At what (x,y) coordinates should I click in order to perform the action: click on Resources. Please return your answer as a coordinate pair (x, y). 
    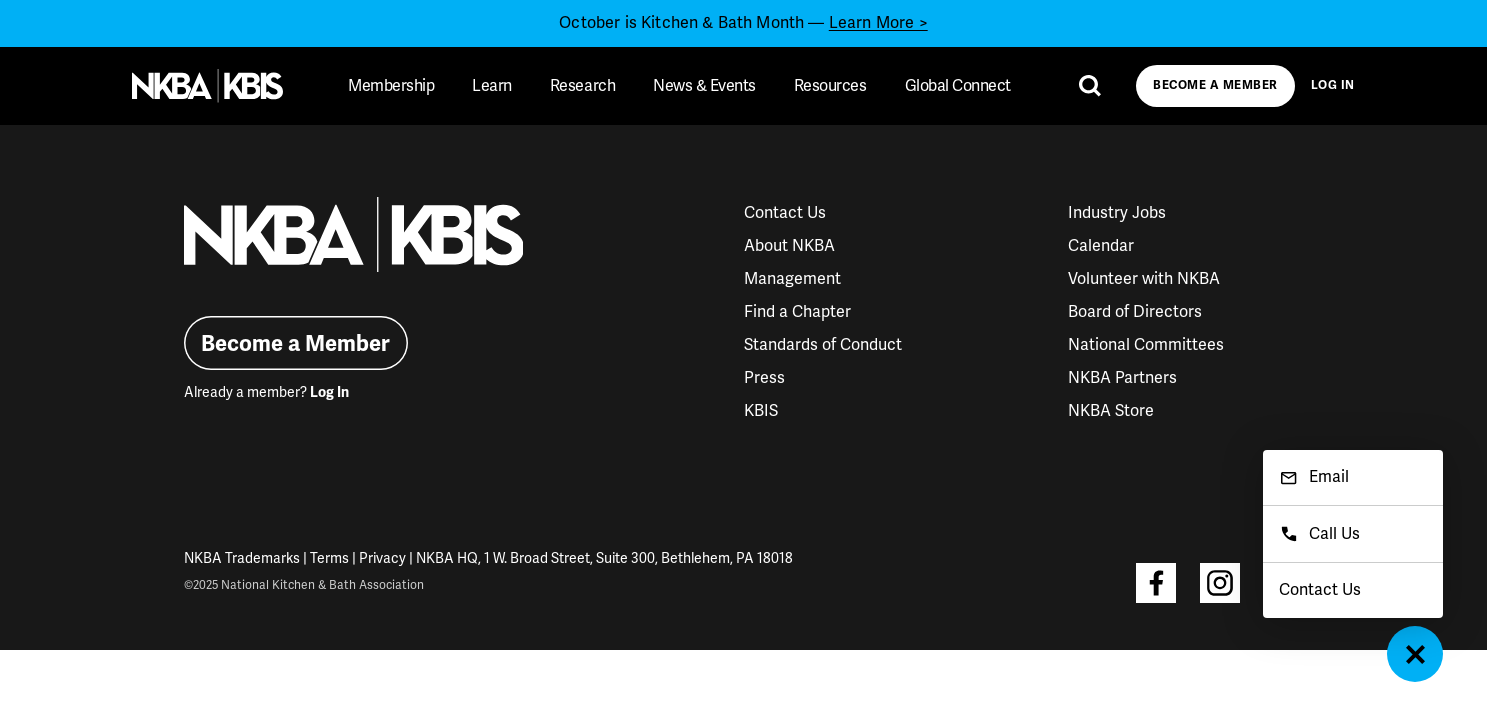
    Looking at the image, I should click on (830, 86).